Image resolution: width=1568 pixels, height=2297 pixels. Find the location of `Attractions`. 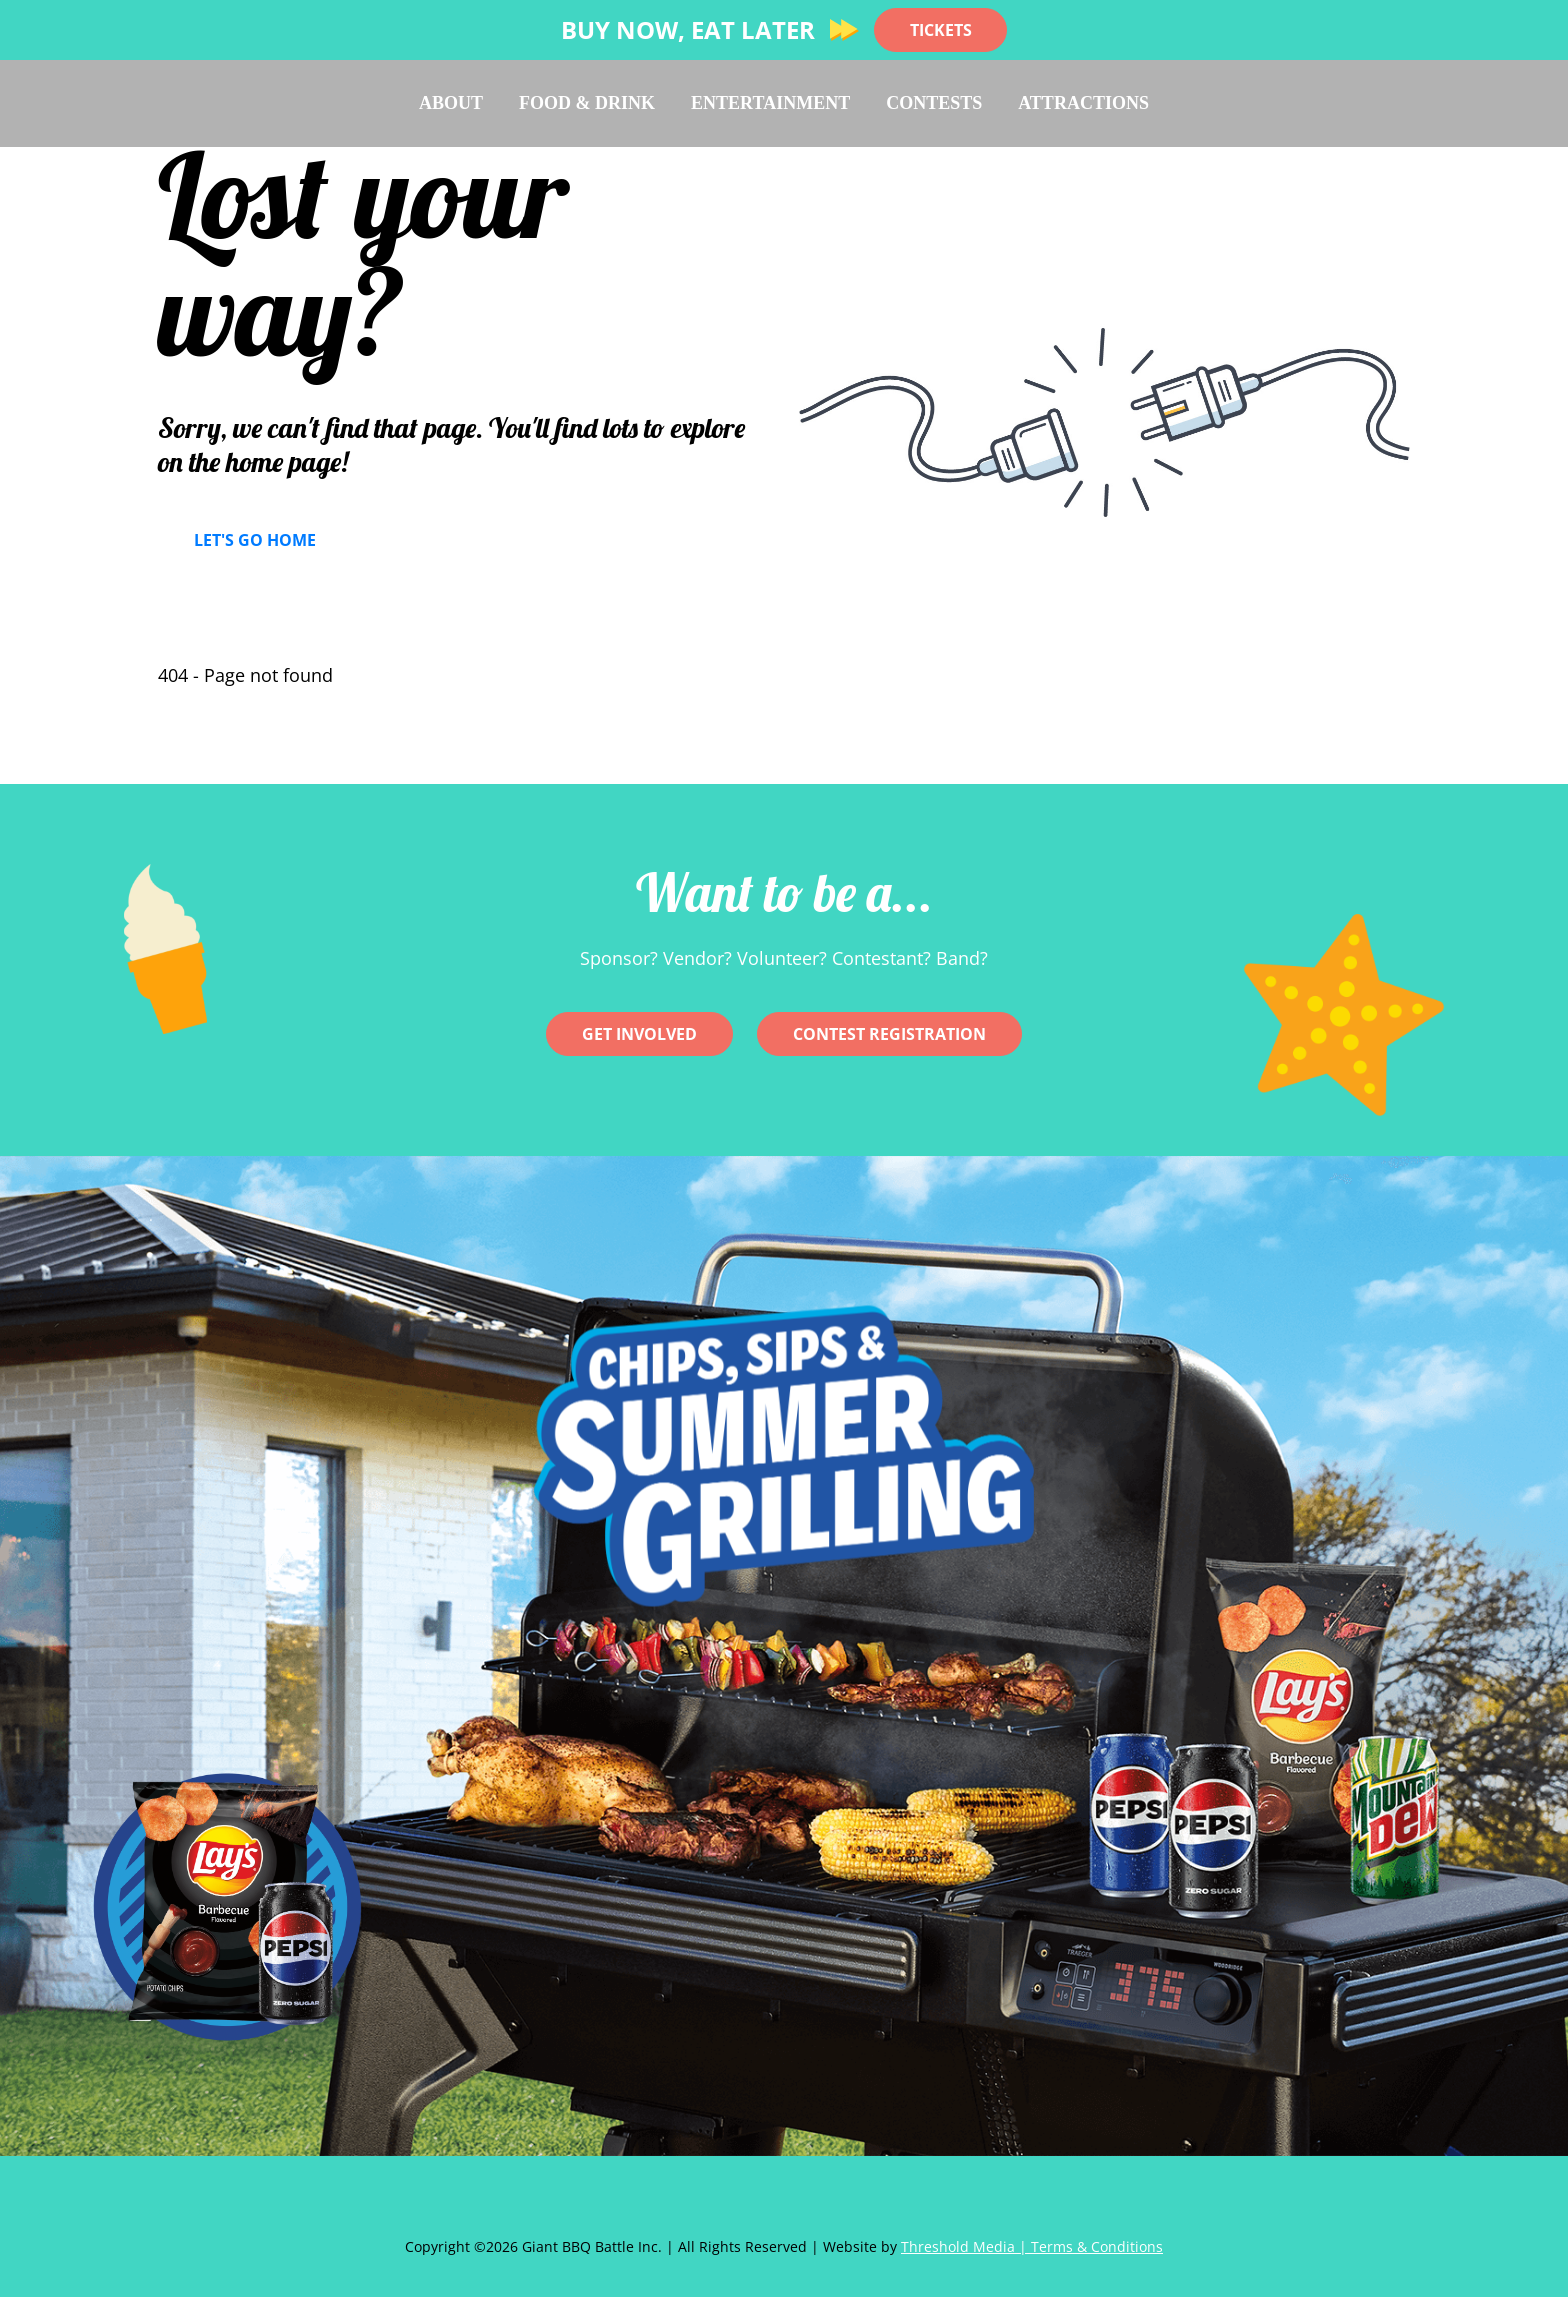

Attractions is located at coordinates (1083, 103).